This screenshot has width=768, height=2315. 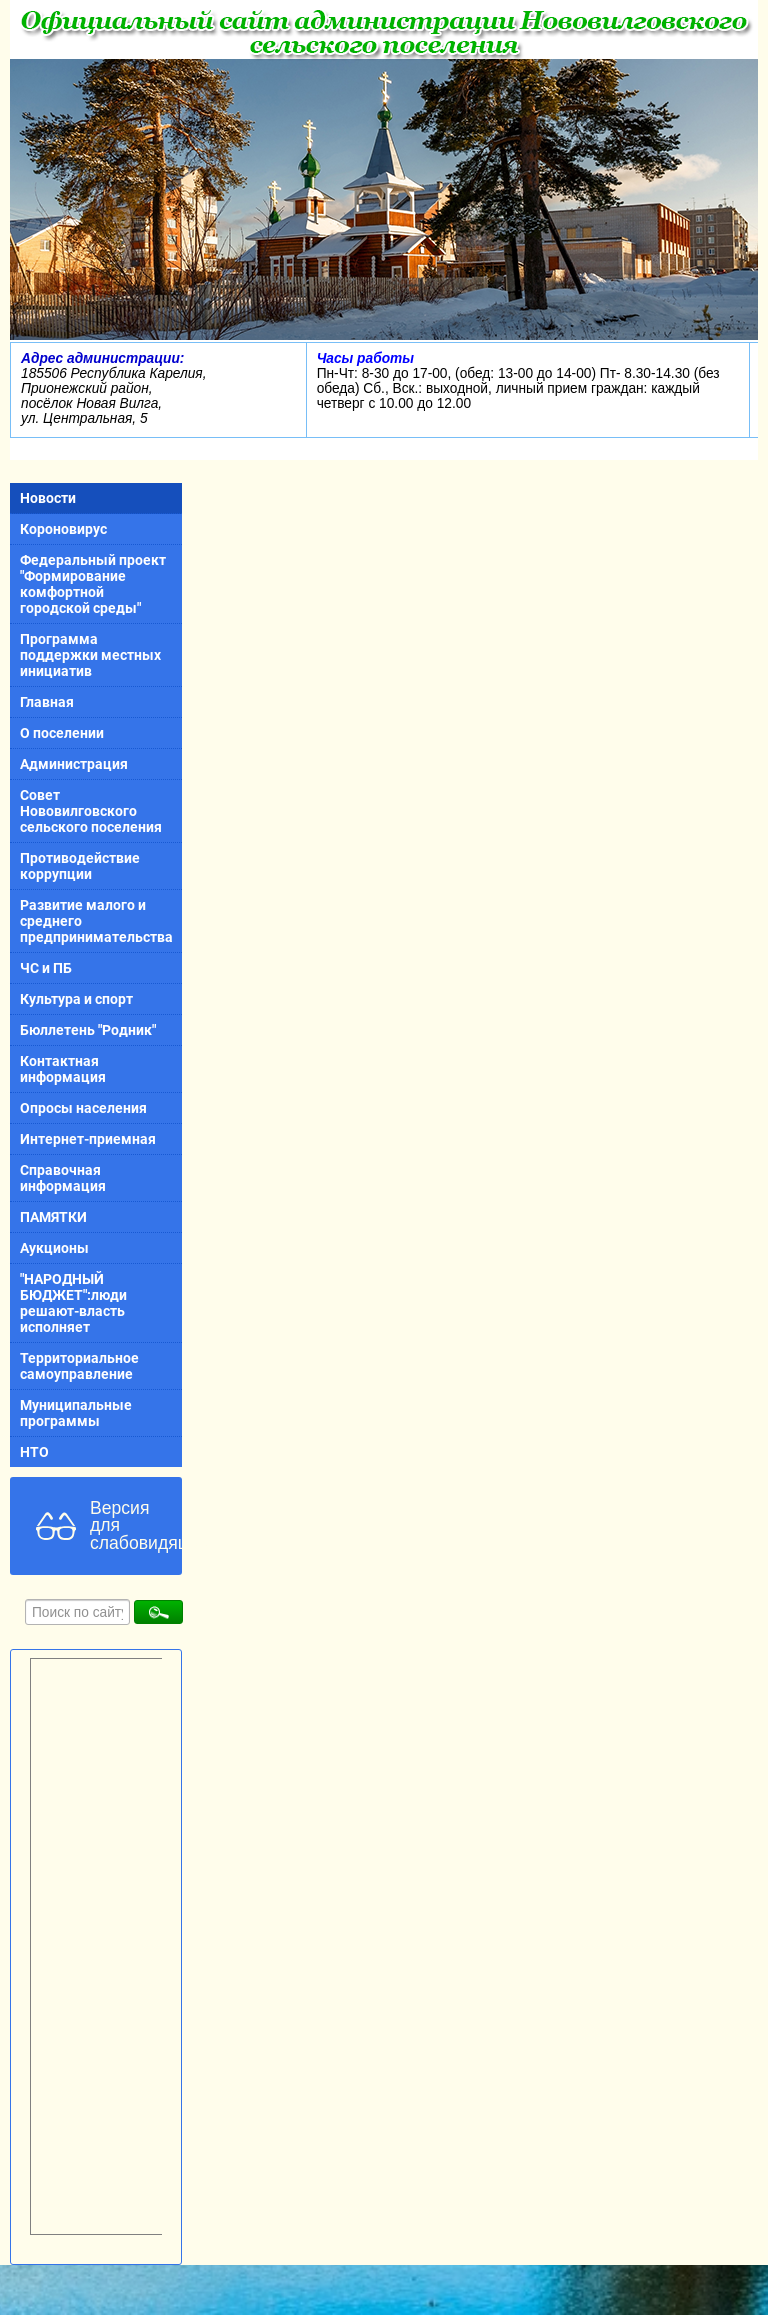 I want to click on Интернет-приемная, so click(x=88, y=1139).